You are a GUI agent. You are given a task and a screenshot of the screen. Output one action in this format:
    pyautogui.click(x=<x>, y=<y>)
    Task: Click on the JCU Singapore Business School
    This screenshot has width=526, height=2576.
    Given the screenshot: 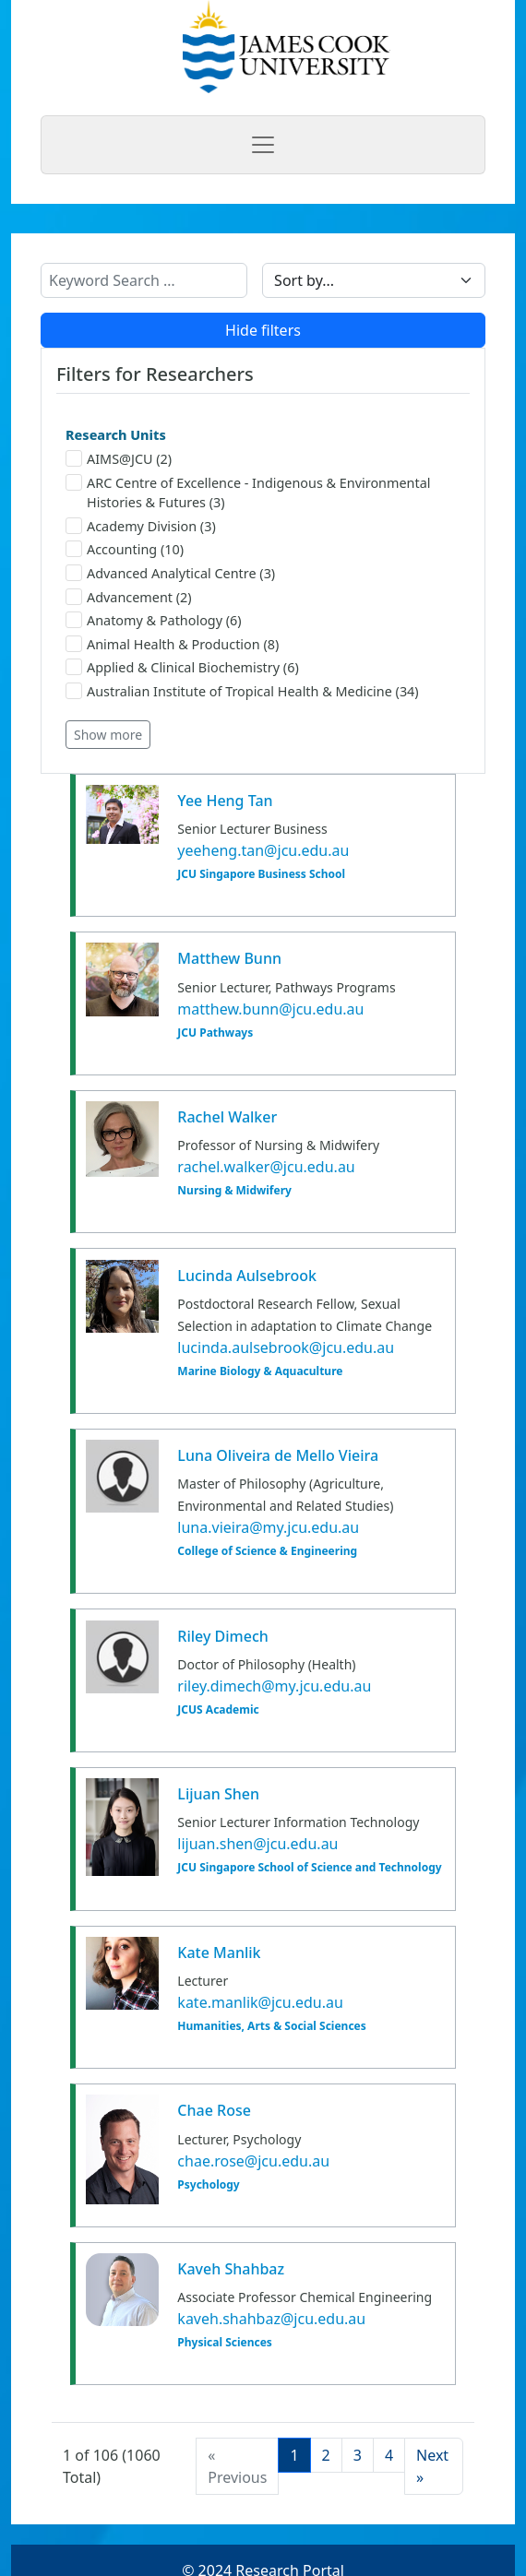 What is the action you would take?
    pyautogui.click(x=261, y=874)
    